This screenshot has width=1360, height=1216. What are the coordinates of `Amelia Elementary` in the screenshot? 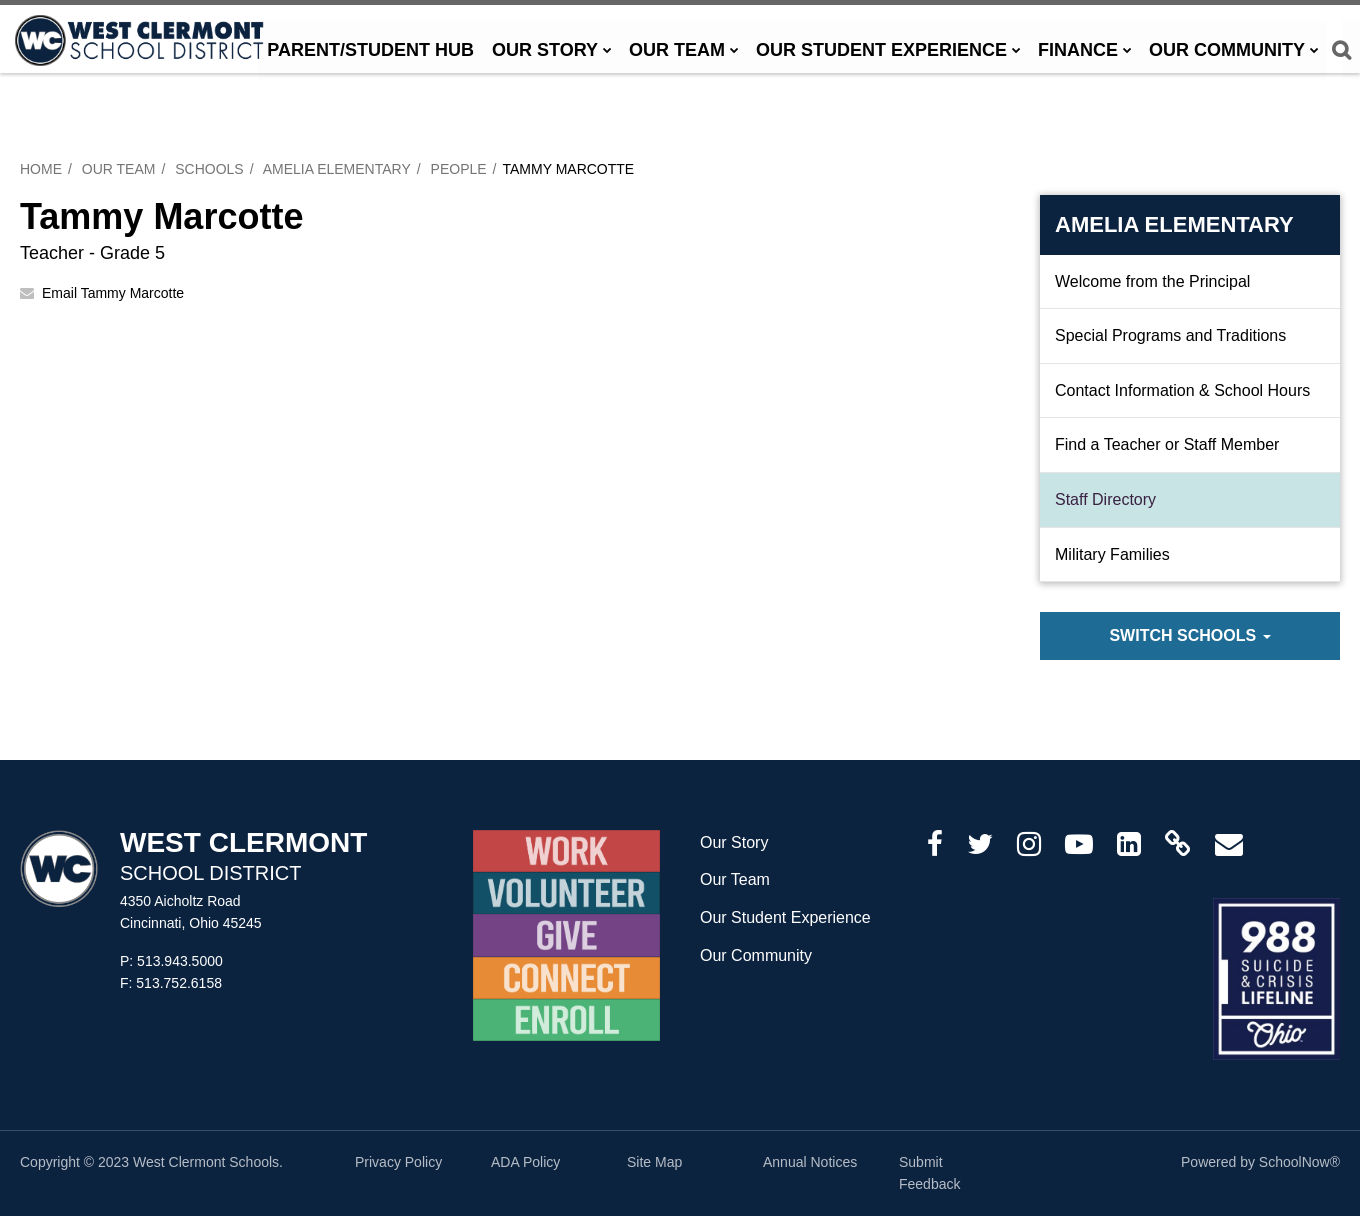 It's located at (337, 169).